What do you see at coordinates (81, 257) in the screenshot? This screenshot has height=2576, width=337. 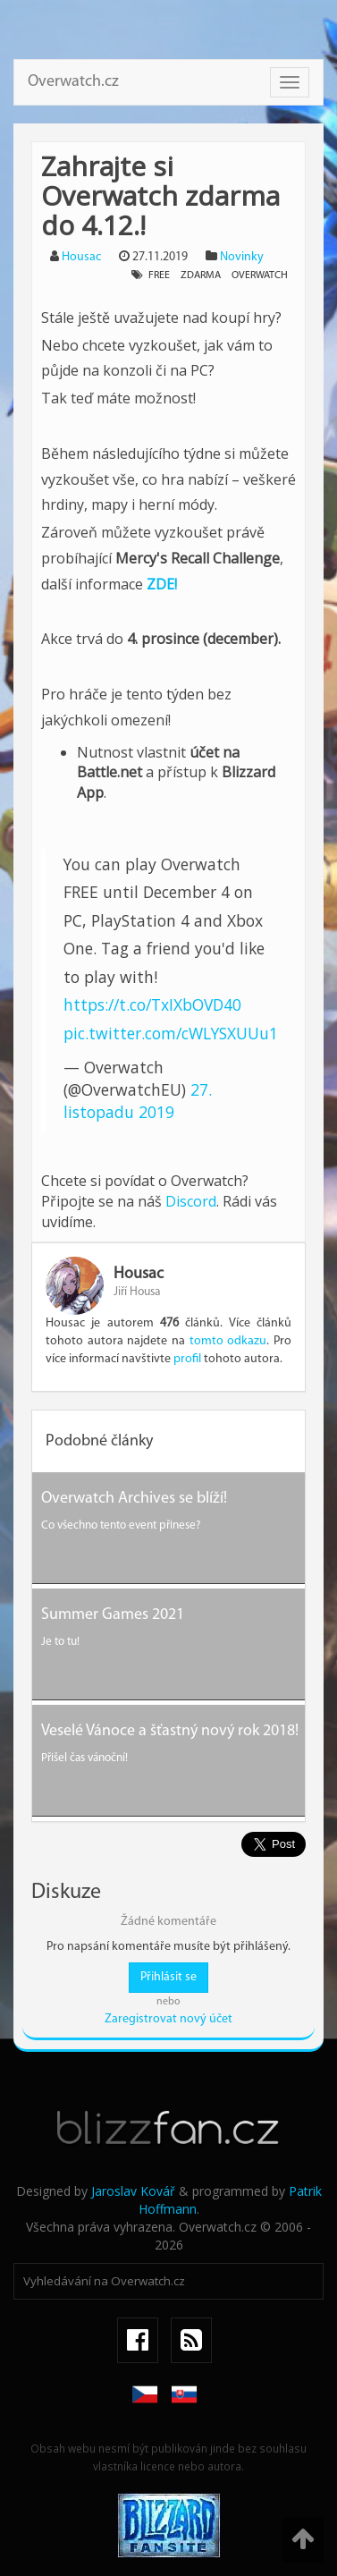 I see `Housac` at bounding box center [81, 257].